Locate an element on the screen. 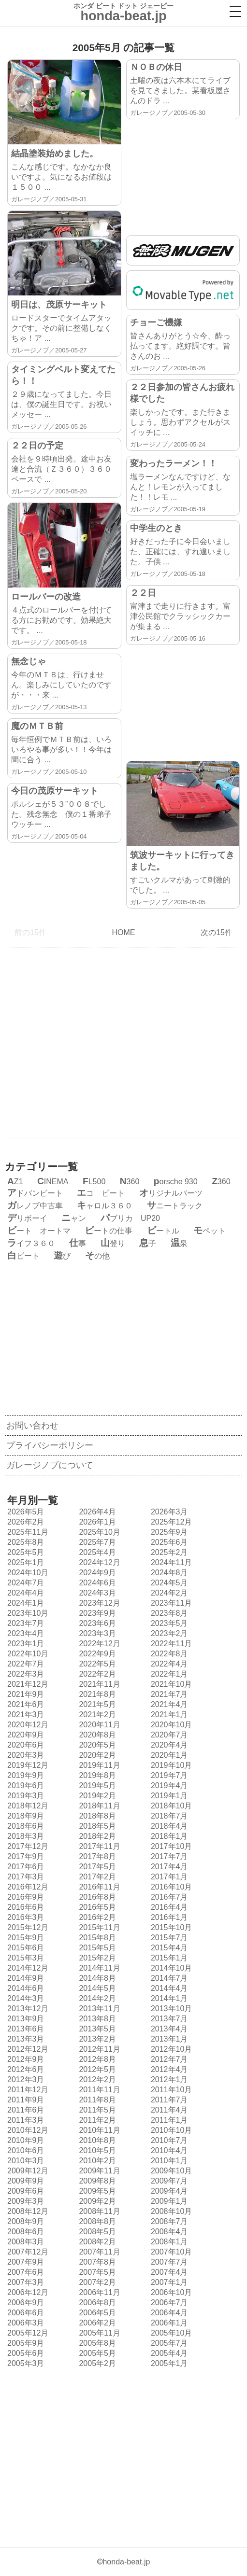  HOME is located at coordinates (123, 932).